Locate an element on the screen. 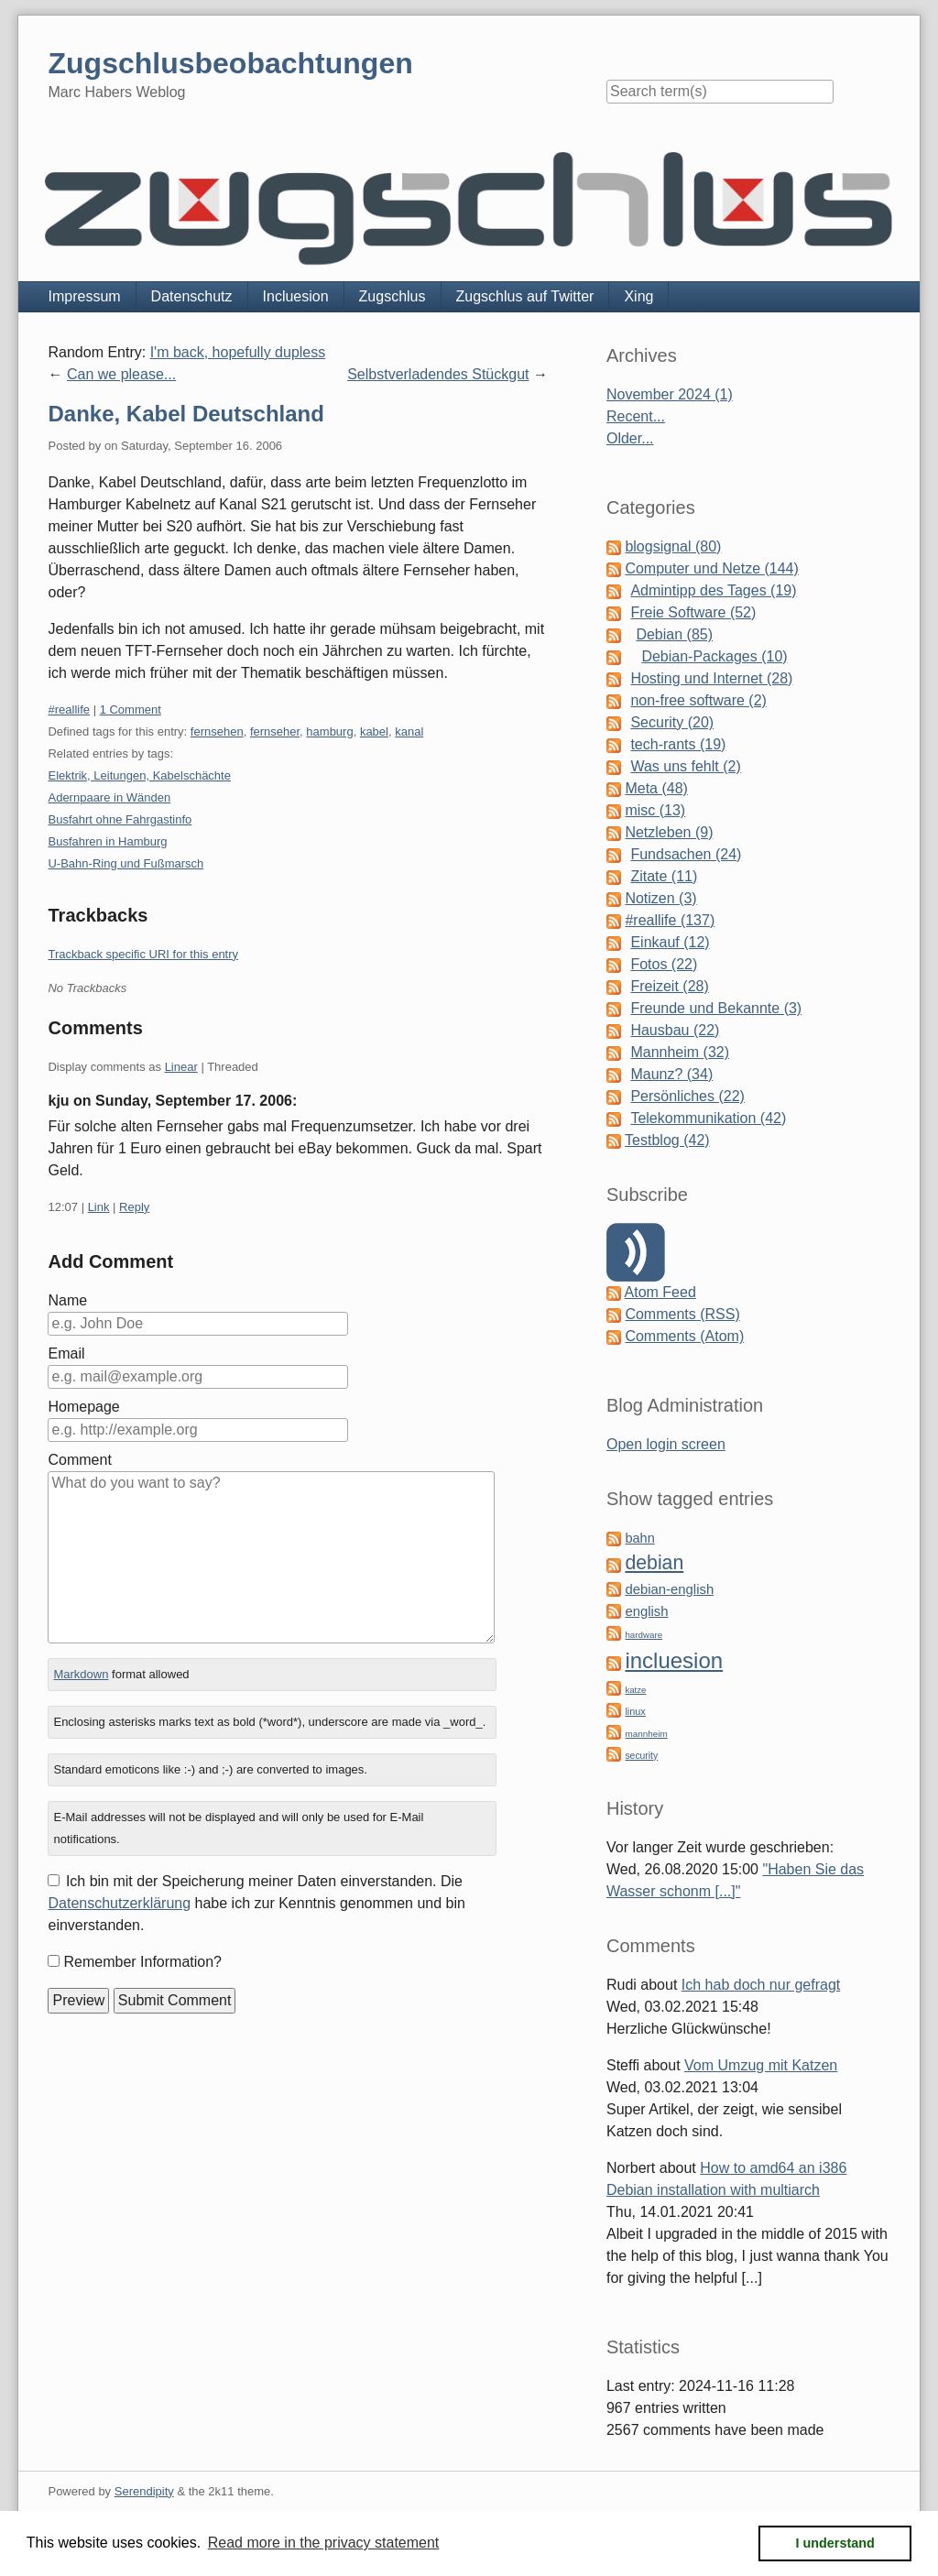  Name is located at coordinates (67, 1300).